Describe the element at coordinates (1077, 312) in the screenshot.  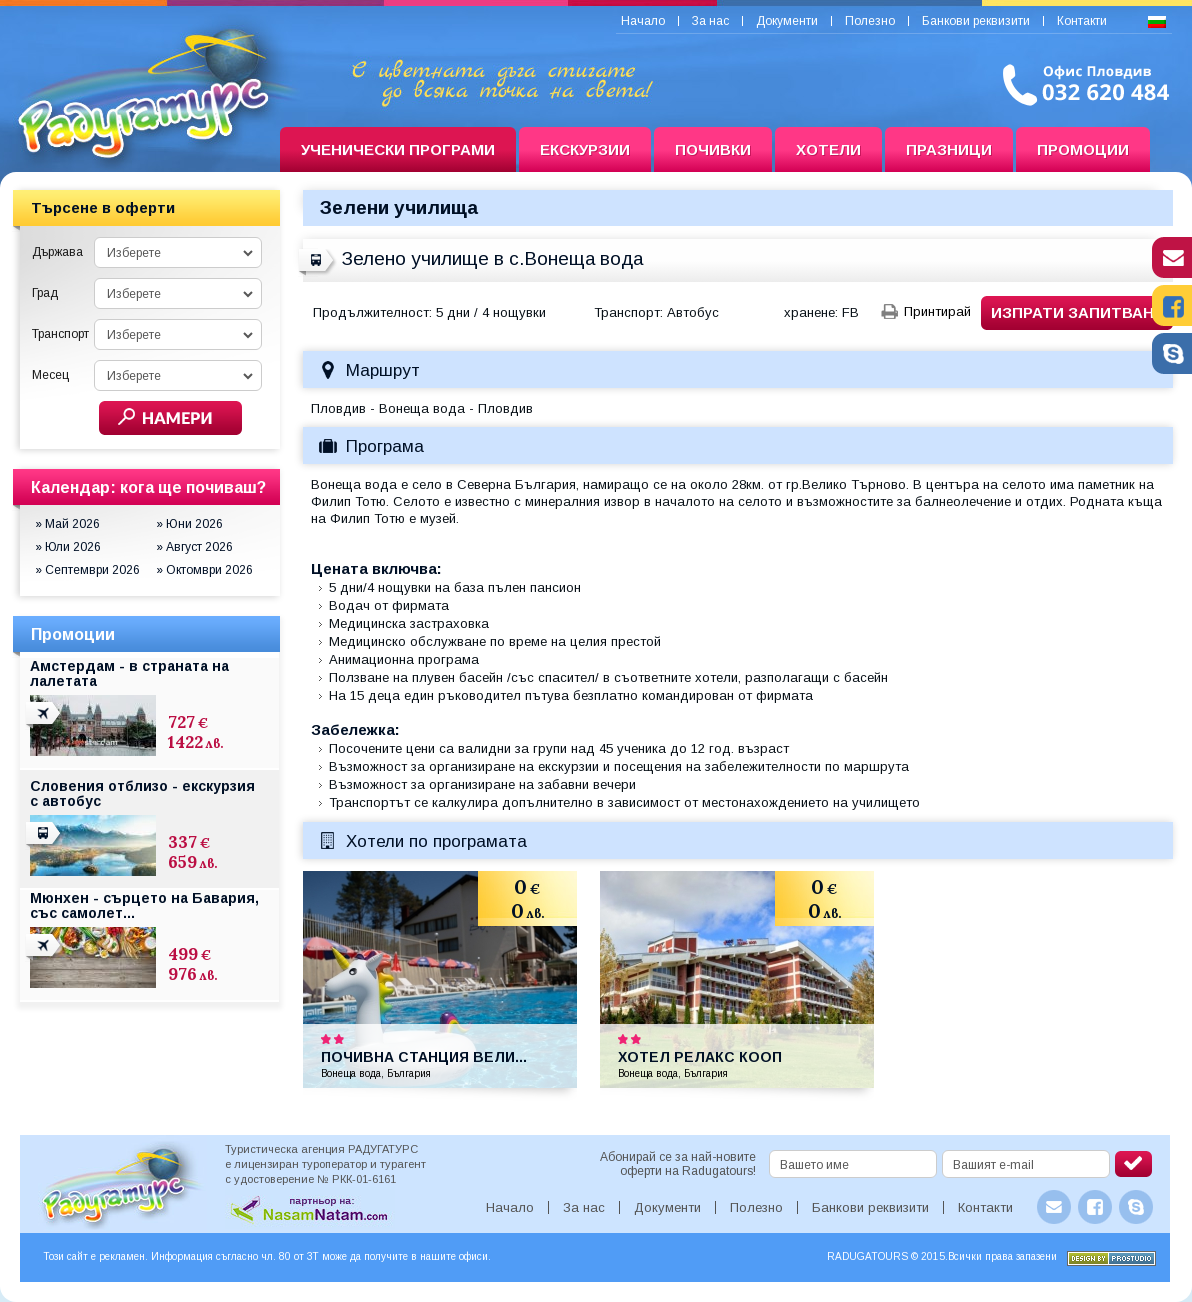
I see `Изпрати запитване` at that location.